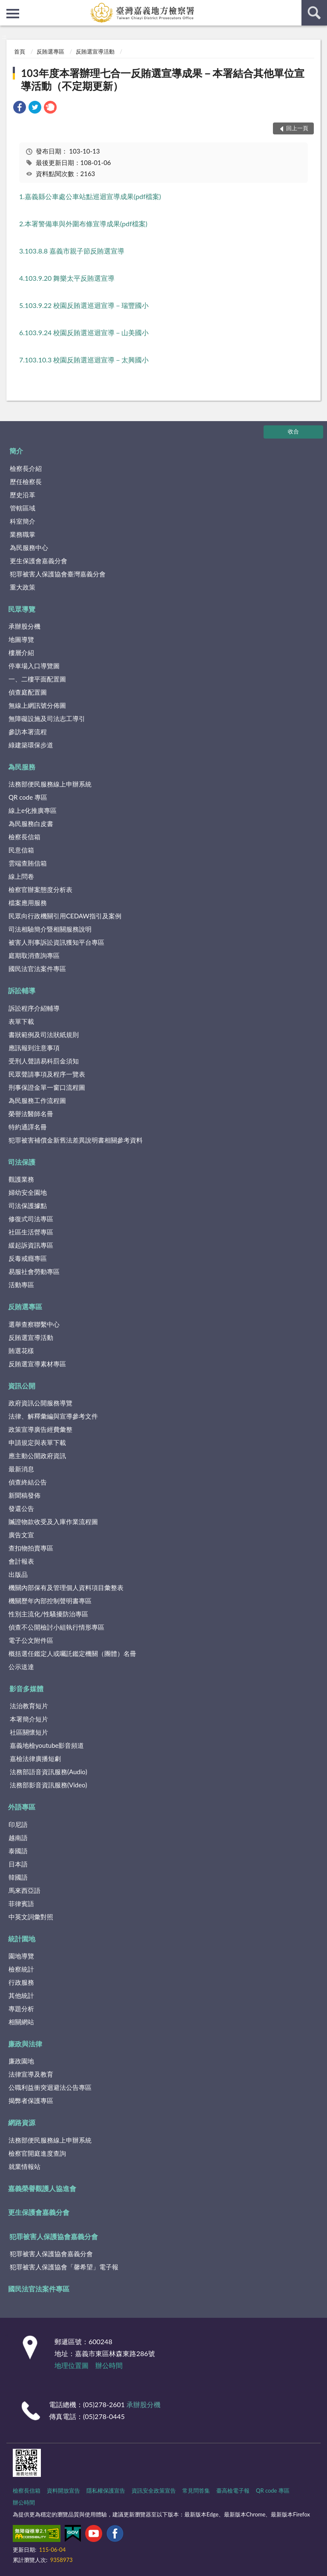  Describe the element at coordinates (18, 1864) in the screenshot. I see `日本語` at that location.